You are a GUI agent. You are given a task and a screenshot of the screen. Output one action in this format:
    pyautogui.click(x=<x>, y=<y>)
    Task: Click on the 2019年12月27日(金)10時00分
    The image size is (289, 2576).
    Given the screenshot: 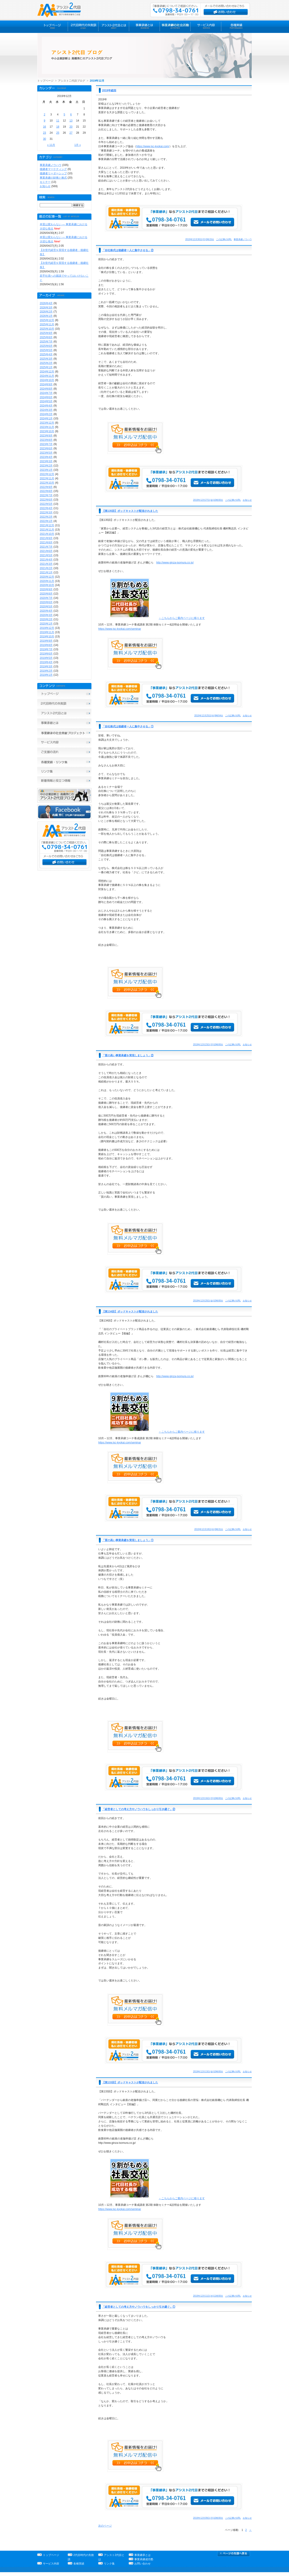 What is the action you would take?
    pyautogui.click(x=208, y=500)
    